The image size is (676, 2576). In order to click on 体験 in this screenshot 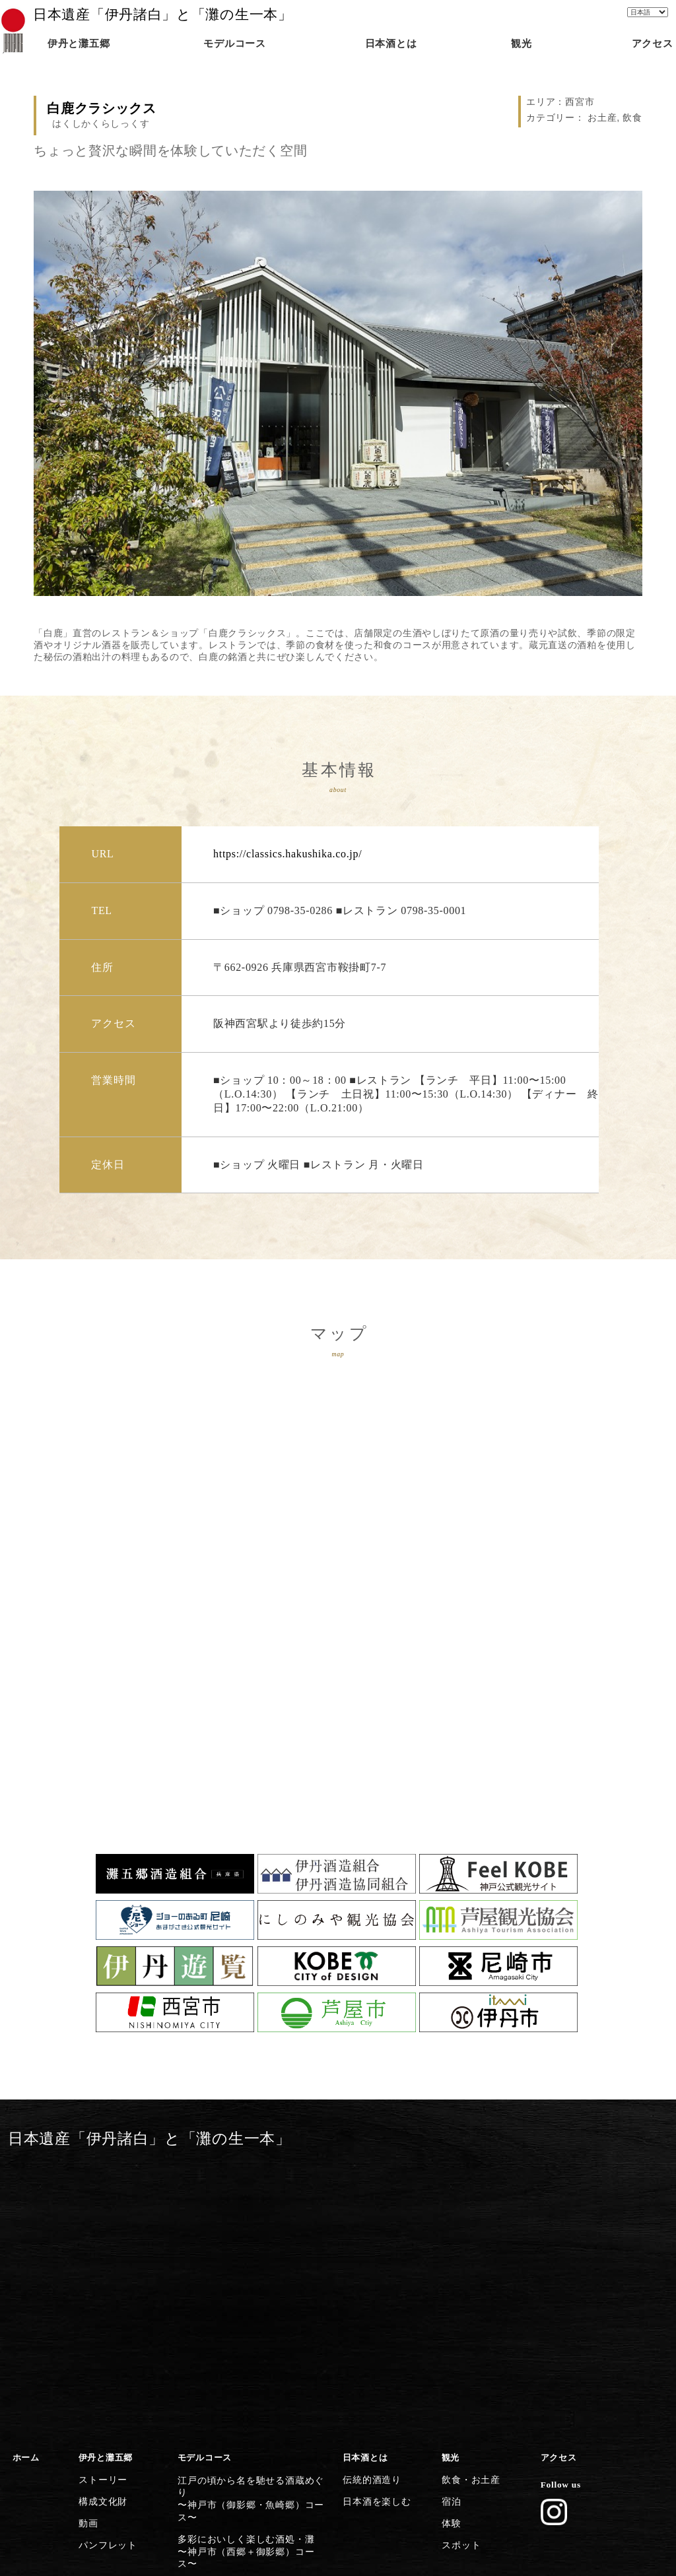, I will do `click(450, 2246)`.